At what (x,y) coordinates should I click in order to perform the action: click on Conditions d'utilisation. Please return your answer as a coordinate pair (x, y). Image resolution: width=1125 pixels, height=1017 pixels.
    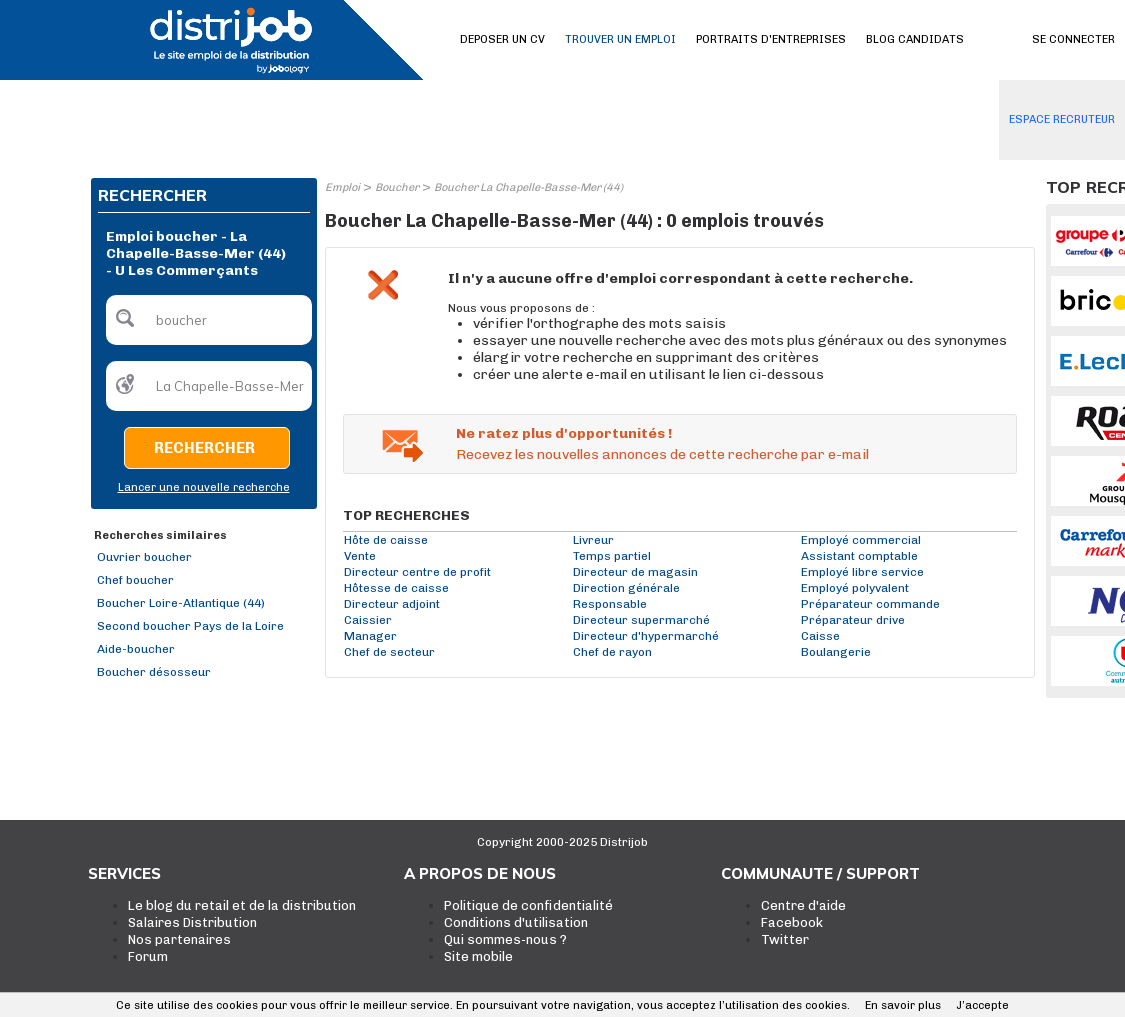
    Looking at the image, I should click on (516, 922).